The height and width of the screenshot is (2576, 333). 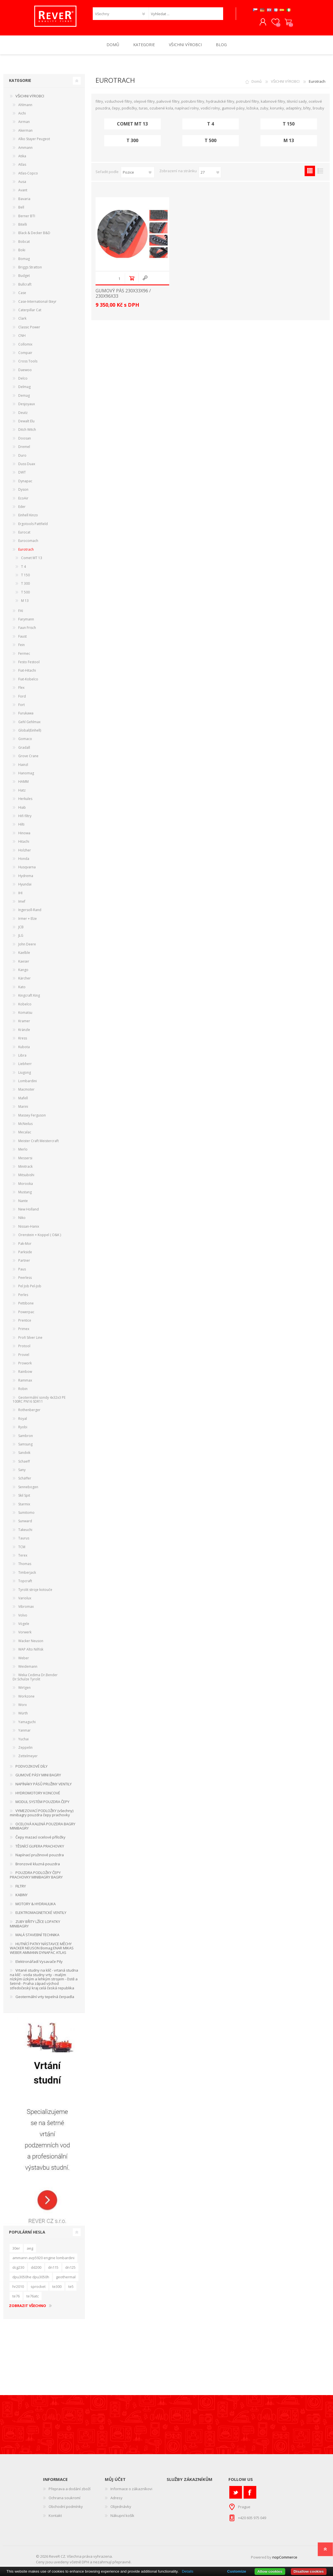 What do you see at coordinates (27, 945) in the screenshot?
I see `John Deere` at bounding box center [27, 945].